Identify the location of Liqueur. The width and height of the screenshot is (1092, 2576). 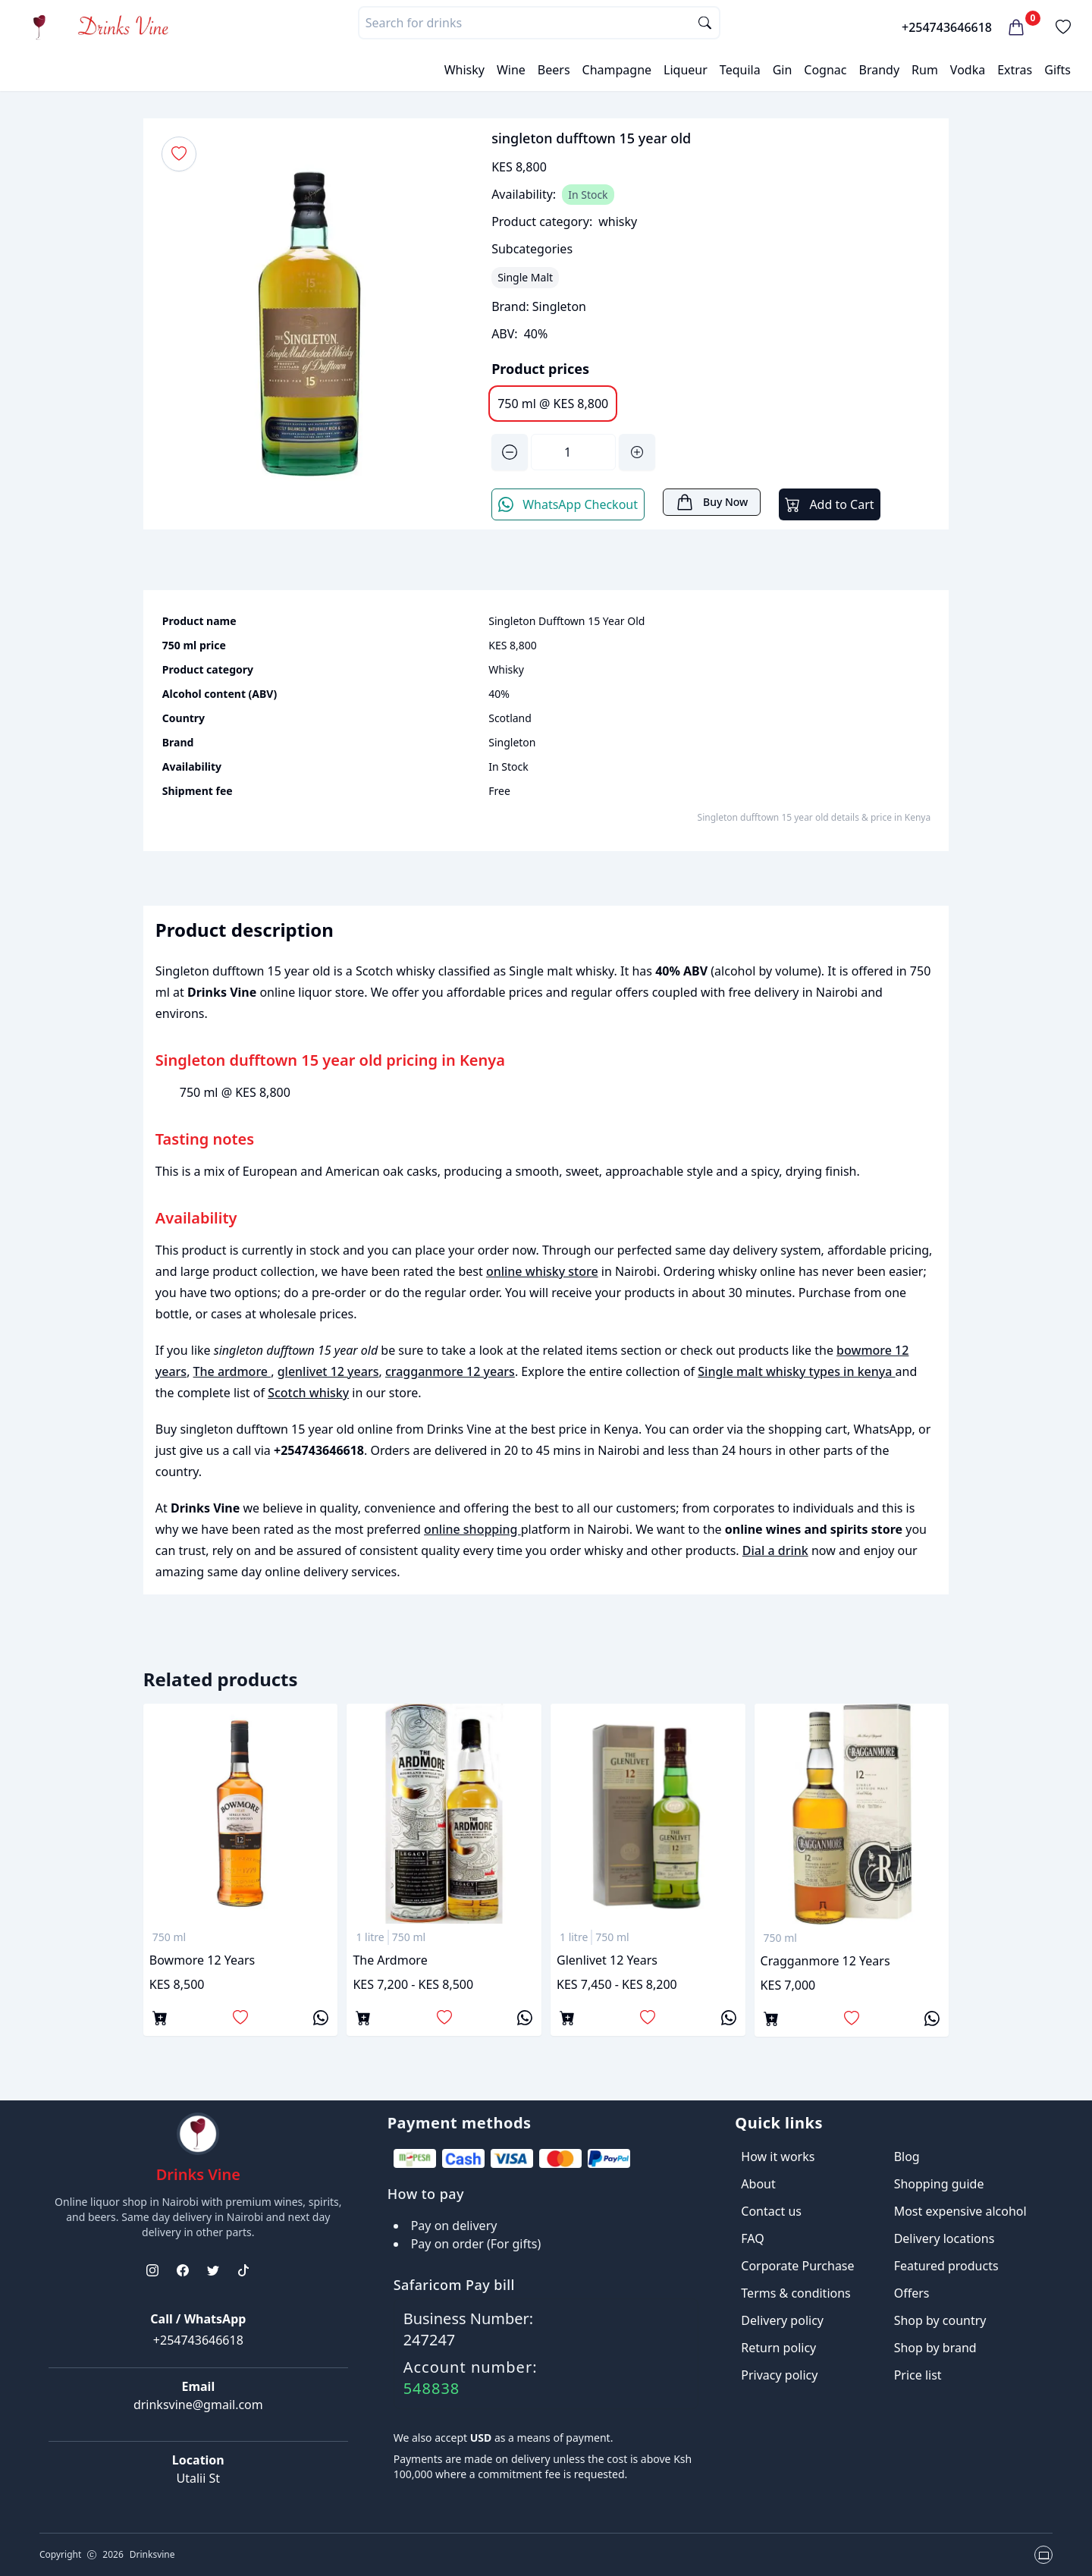
(686, 69).